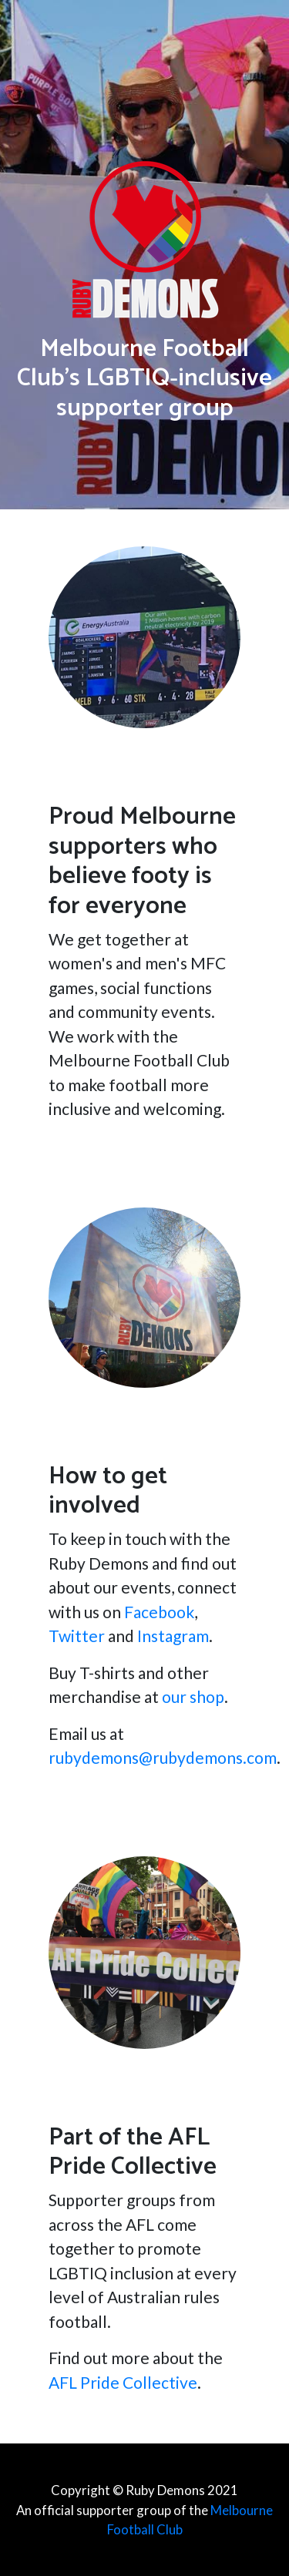 The width and height of the screenshot is (289, 2576). Describe the element at coordinates (123, 2382) in the screenshot. I see `AFL Pride Collective` at that location.